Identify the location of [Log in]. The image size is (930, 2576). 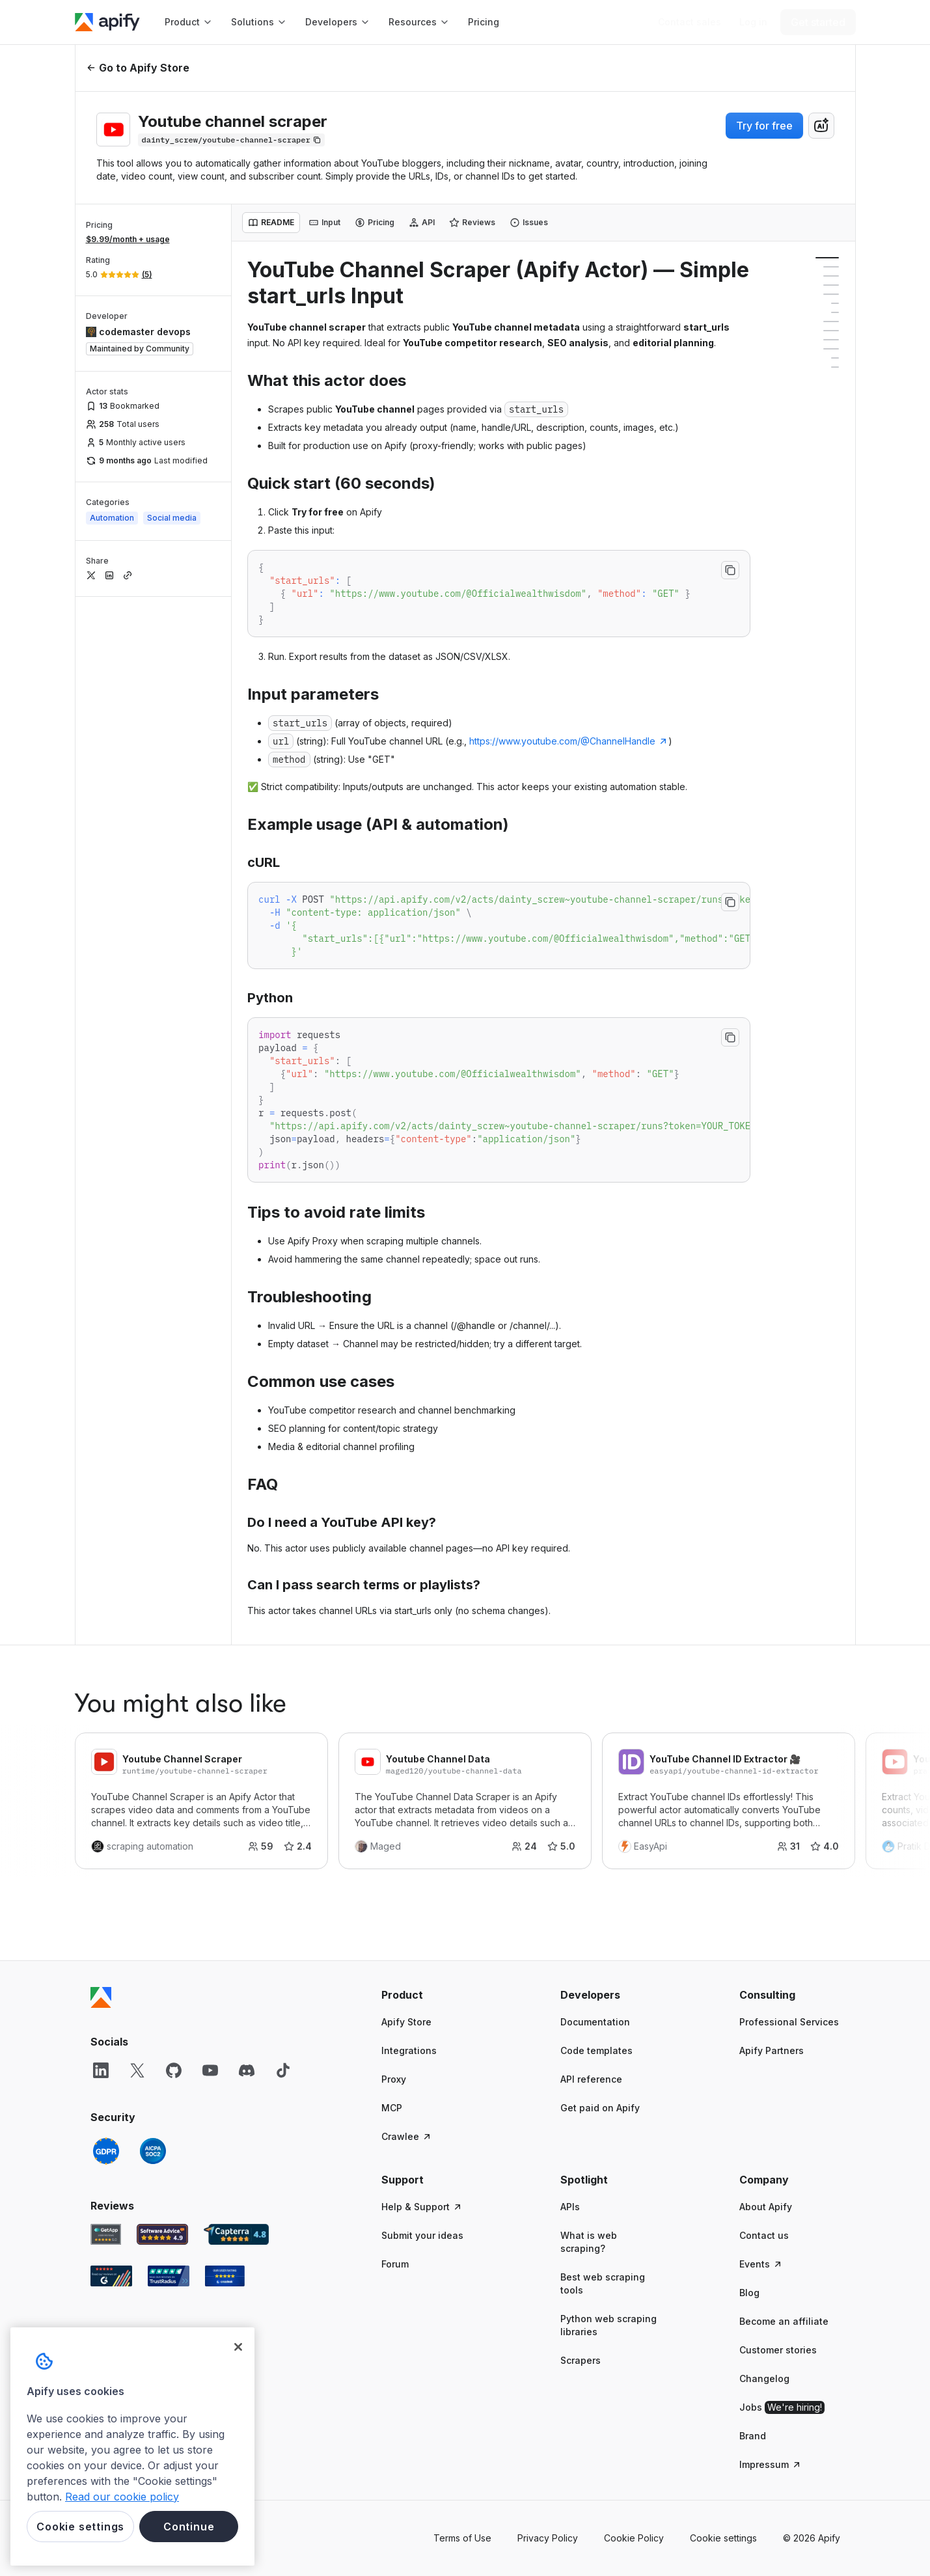
(753, 22).